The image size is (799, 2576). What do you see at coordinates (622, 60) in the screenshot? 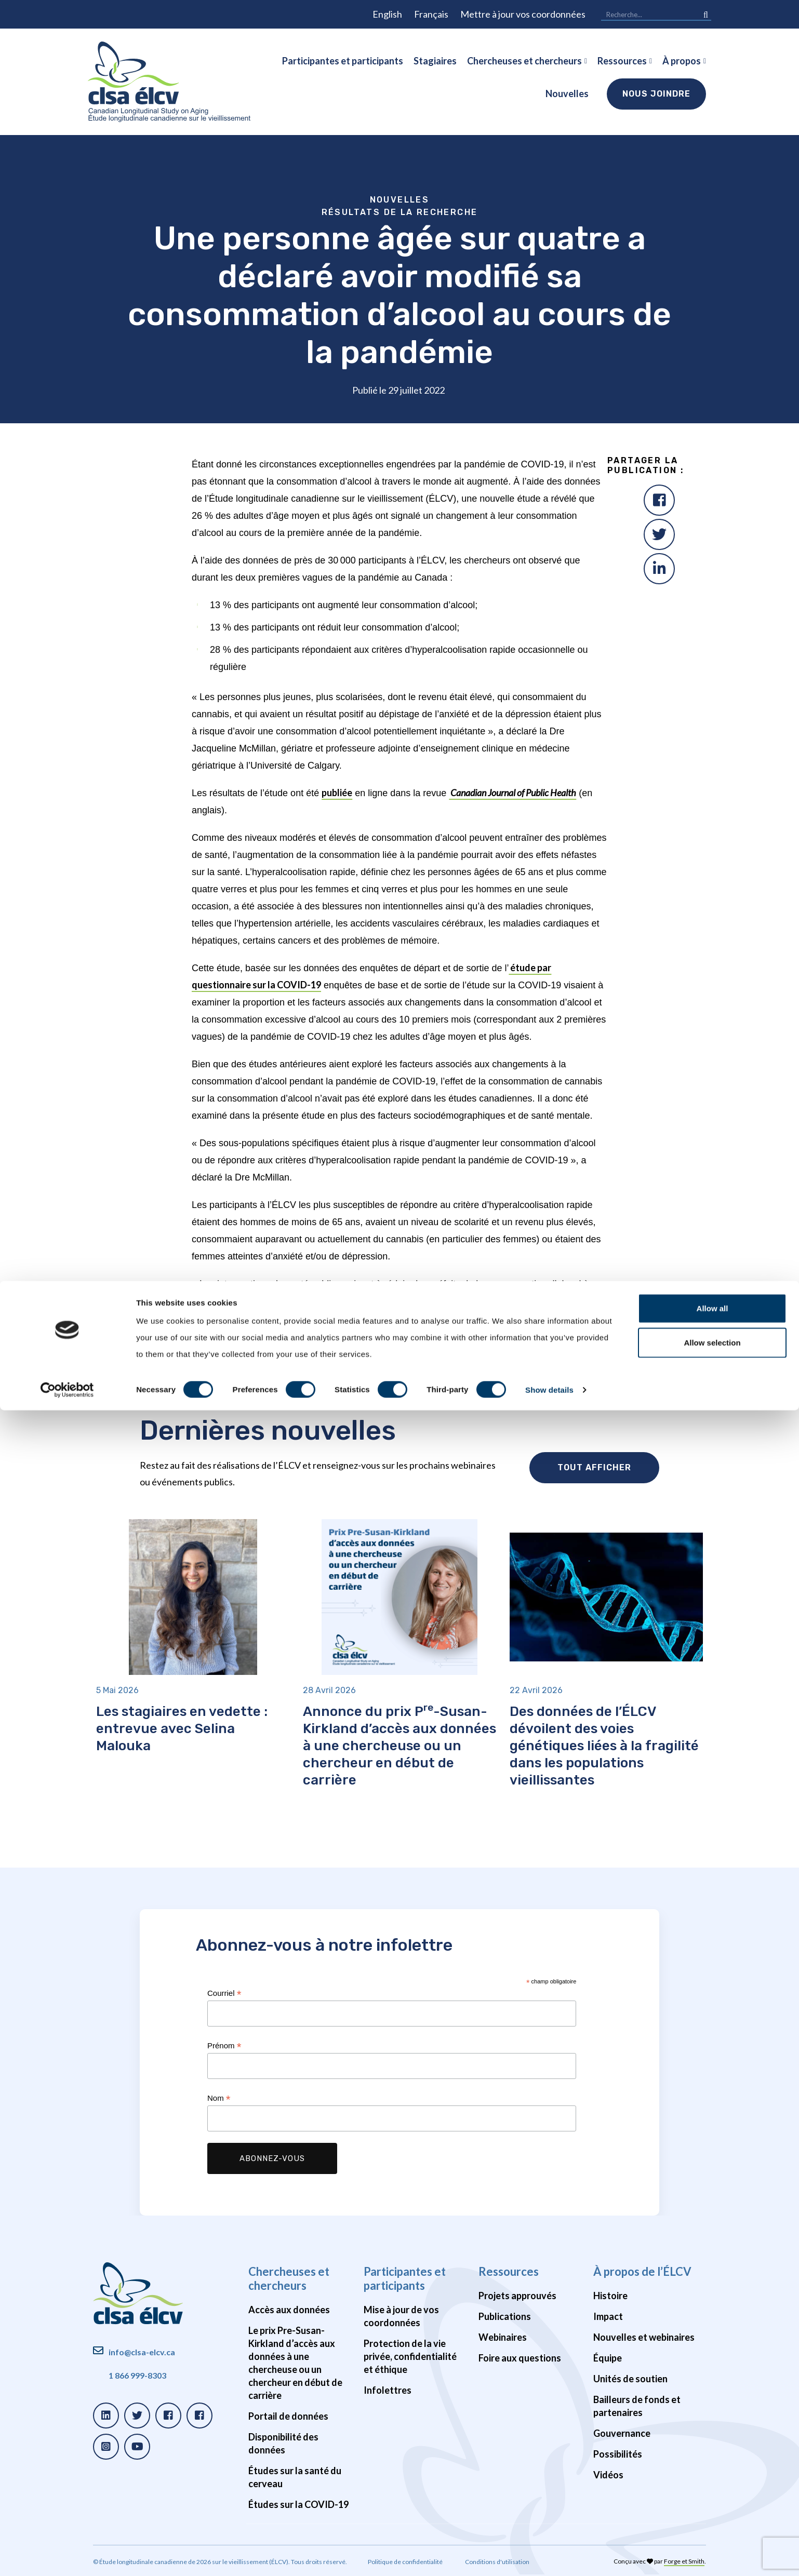
I see `Ressources` at bounding box center [622, 60].